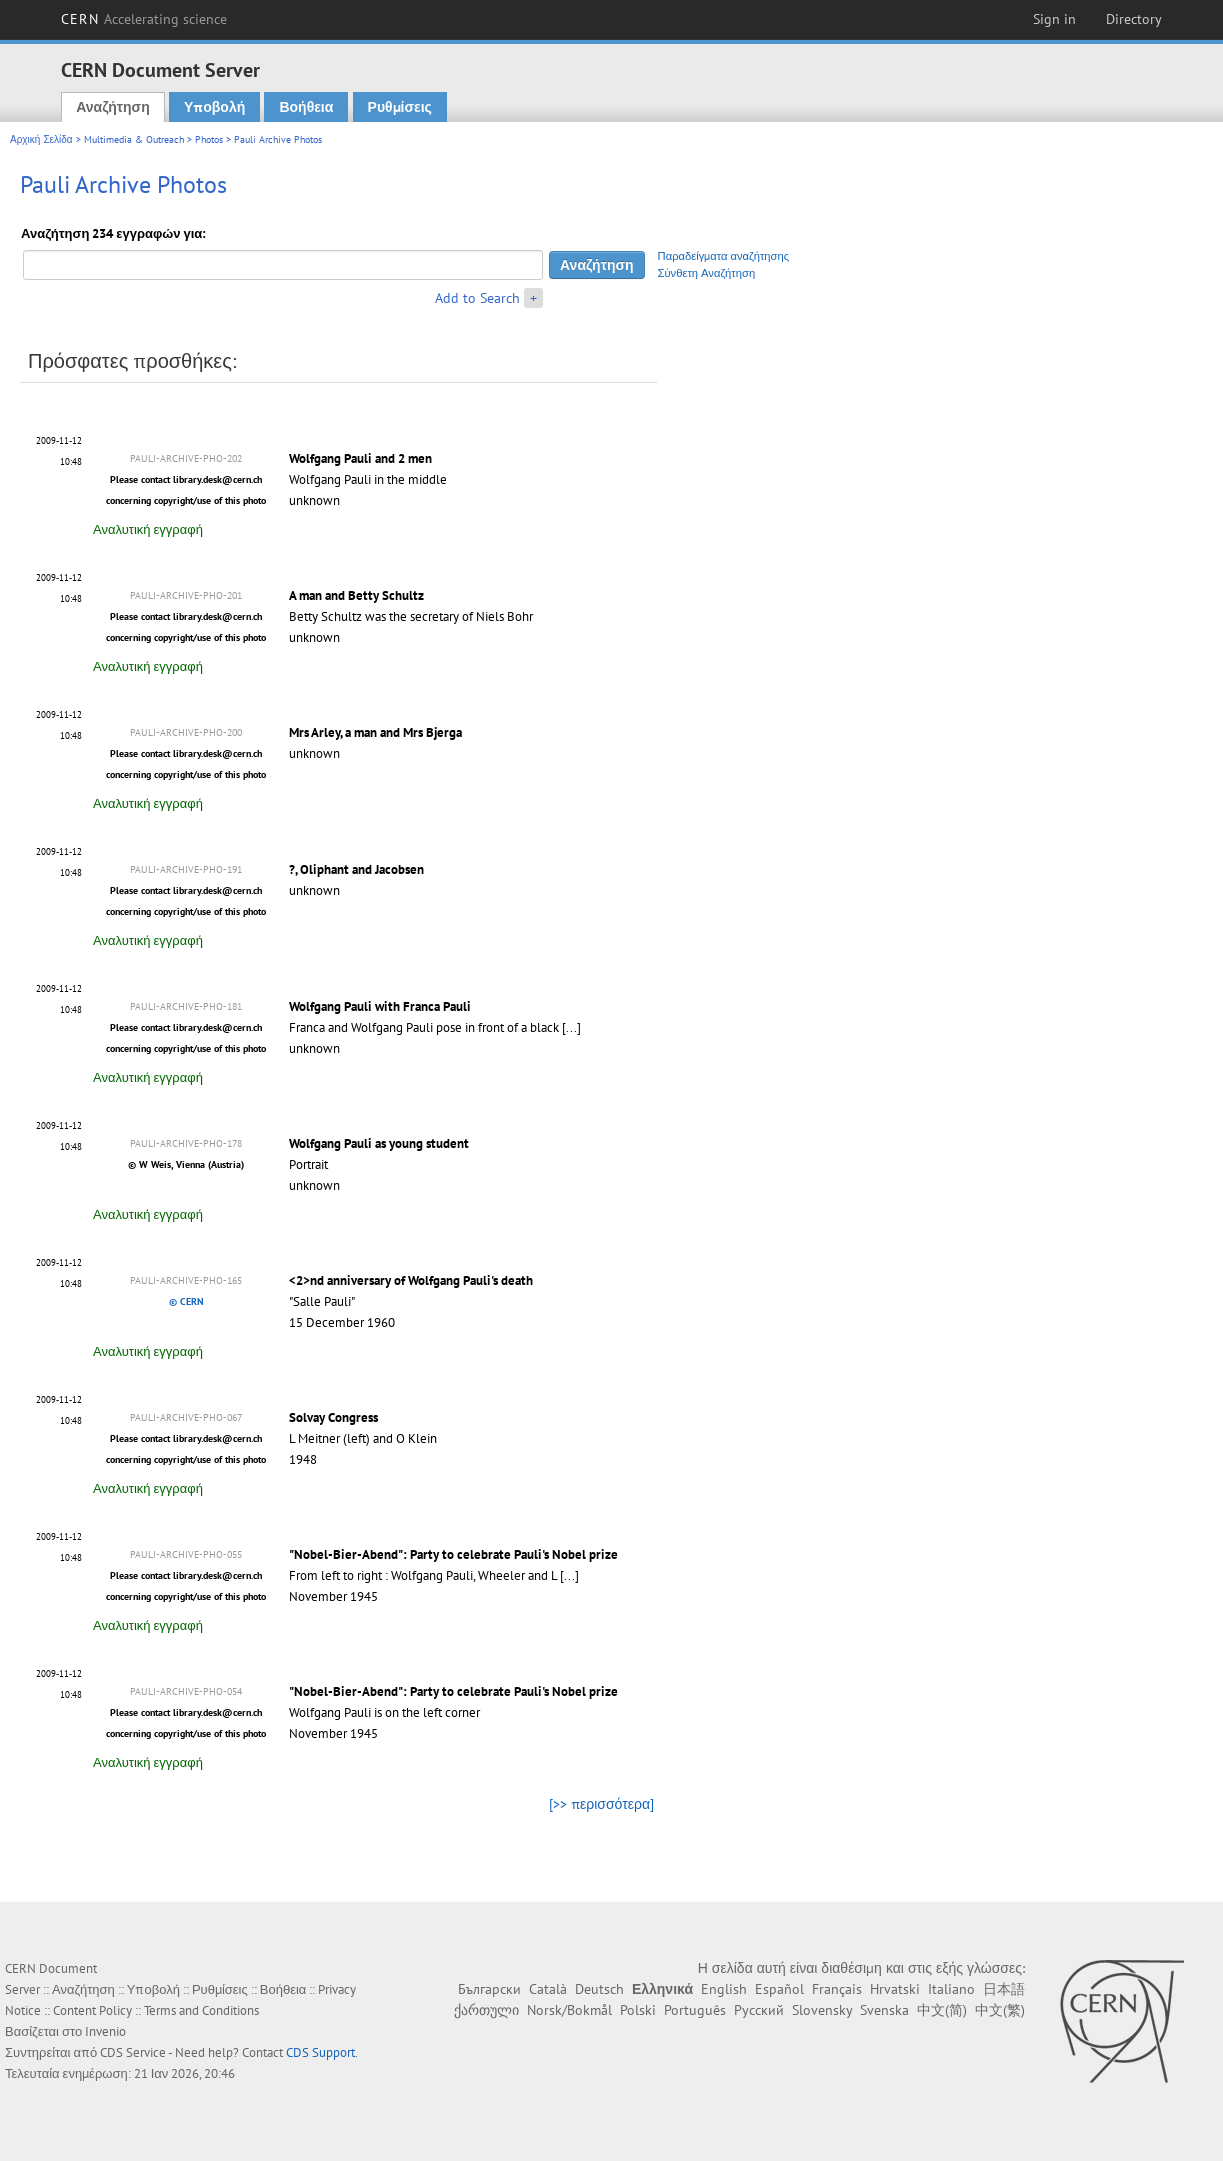 The image size is (1223, 2161). What do you see at coordinates (41, 139) in the screenshot?
I see `Αρχική Σελίδα` at bounding box center [41, 139].